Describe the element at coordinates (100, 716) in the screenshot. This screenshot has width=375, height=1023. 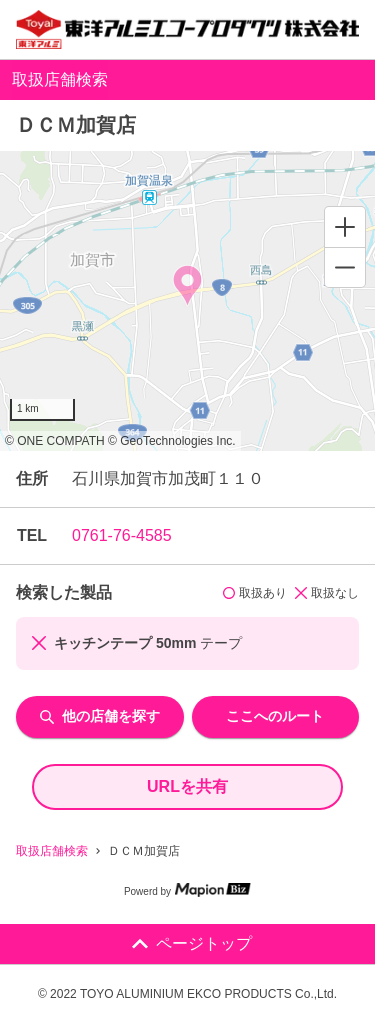
I see `他の店舗を探す` at that location.